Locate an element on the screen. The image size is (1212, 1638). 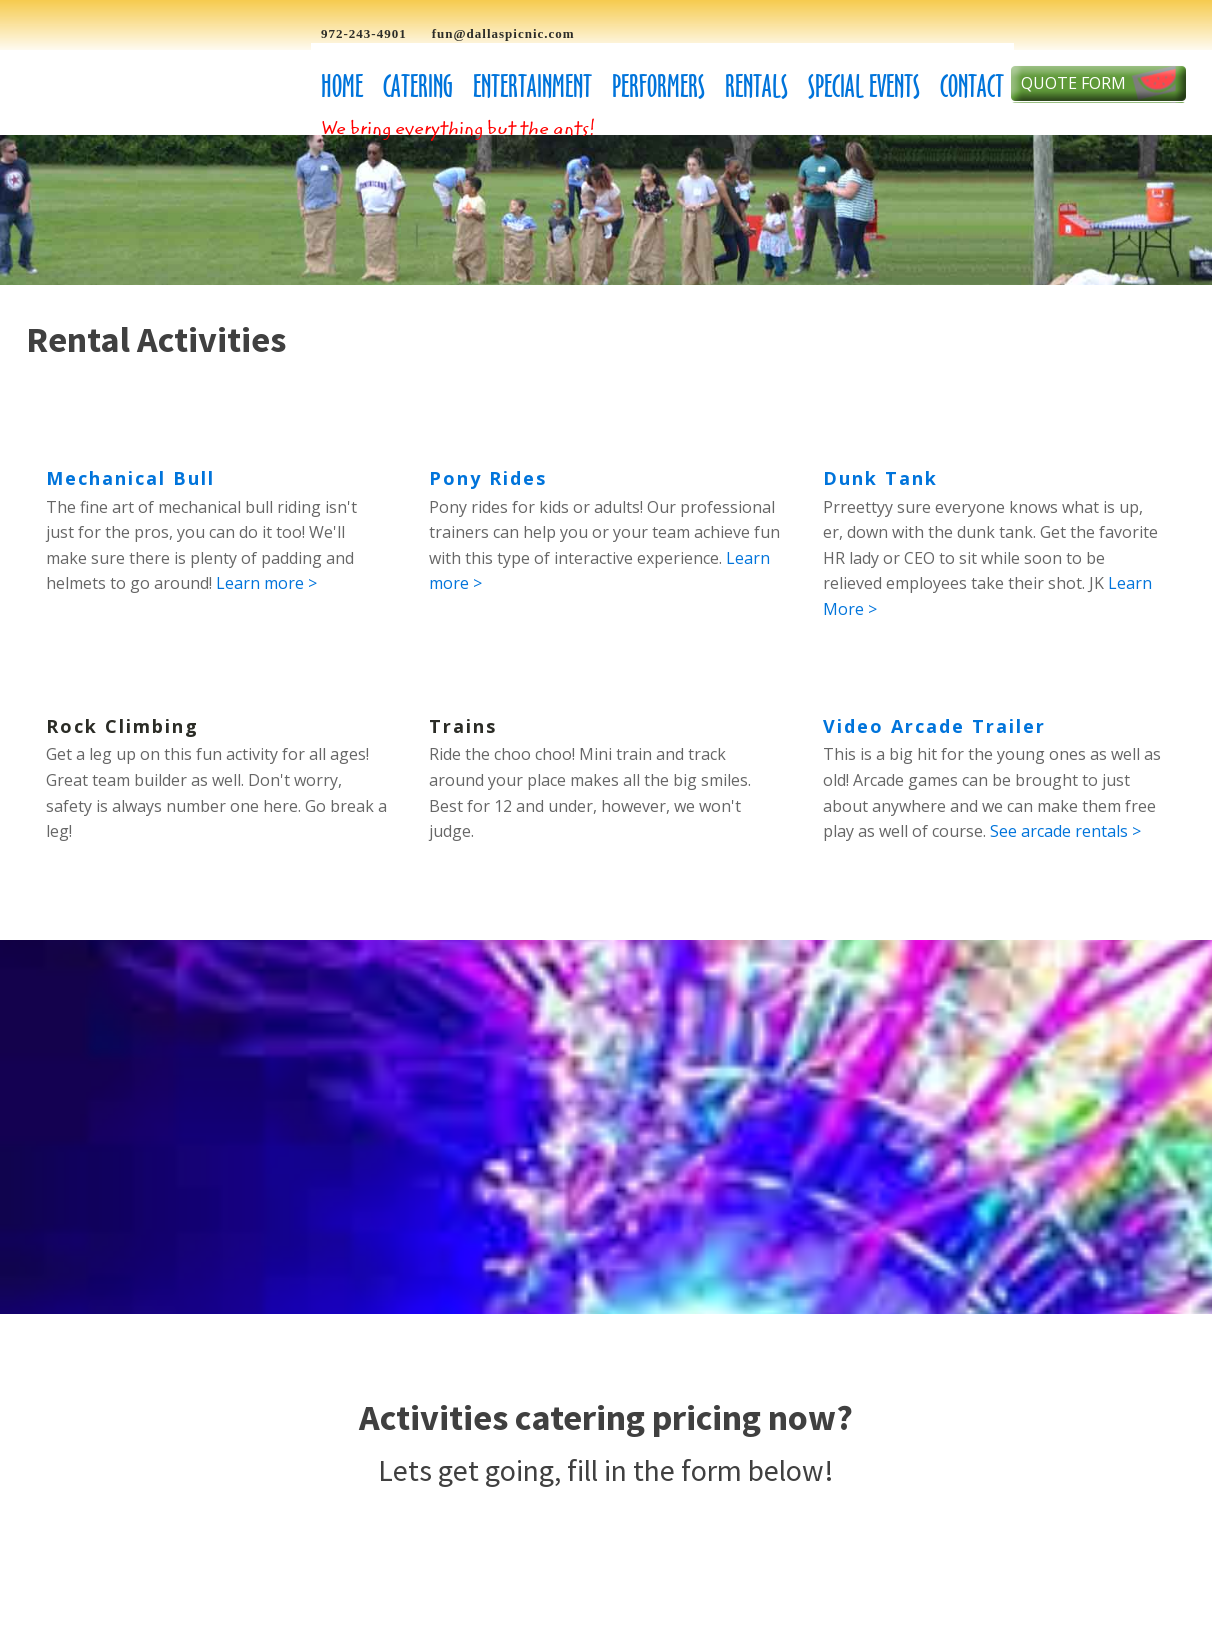
Performers is located at coordinates (658, 86).